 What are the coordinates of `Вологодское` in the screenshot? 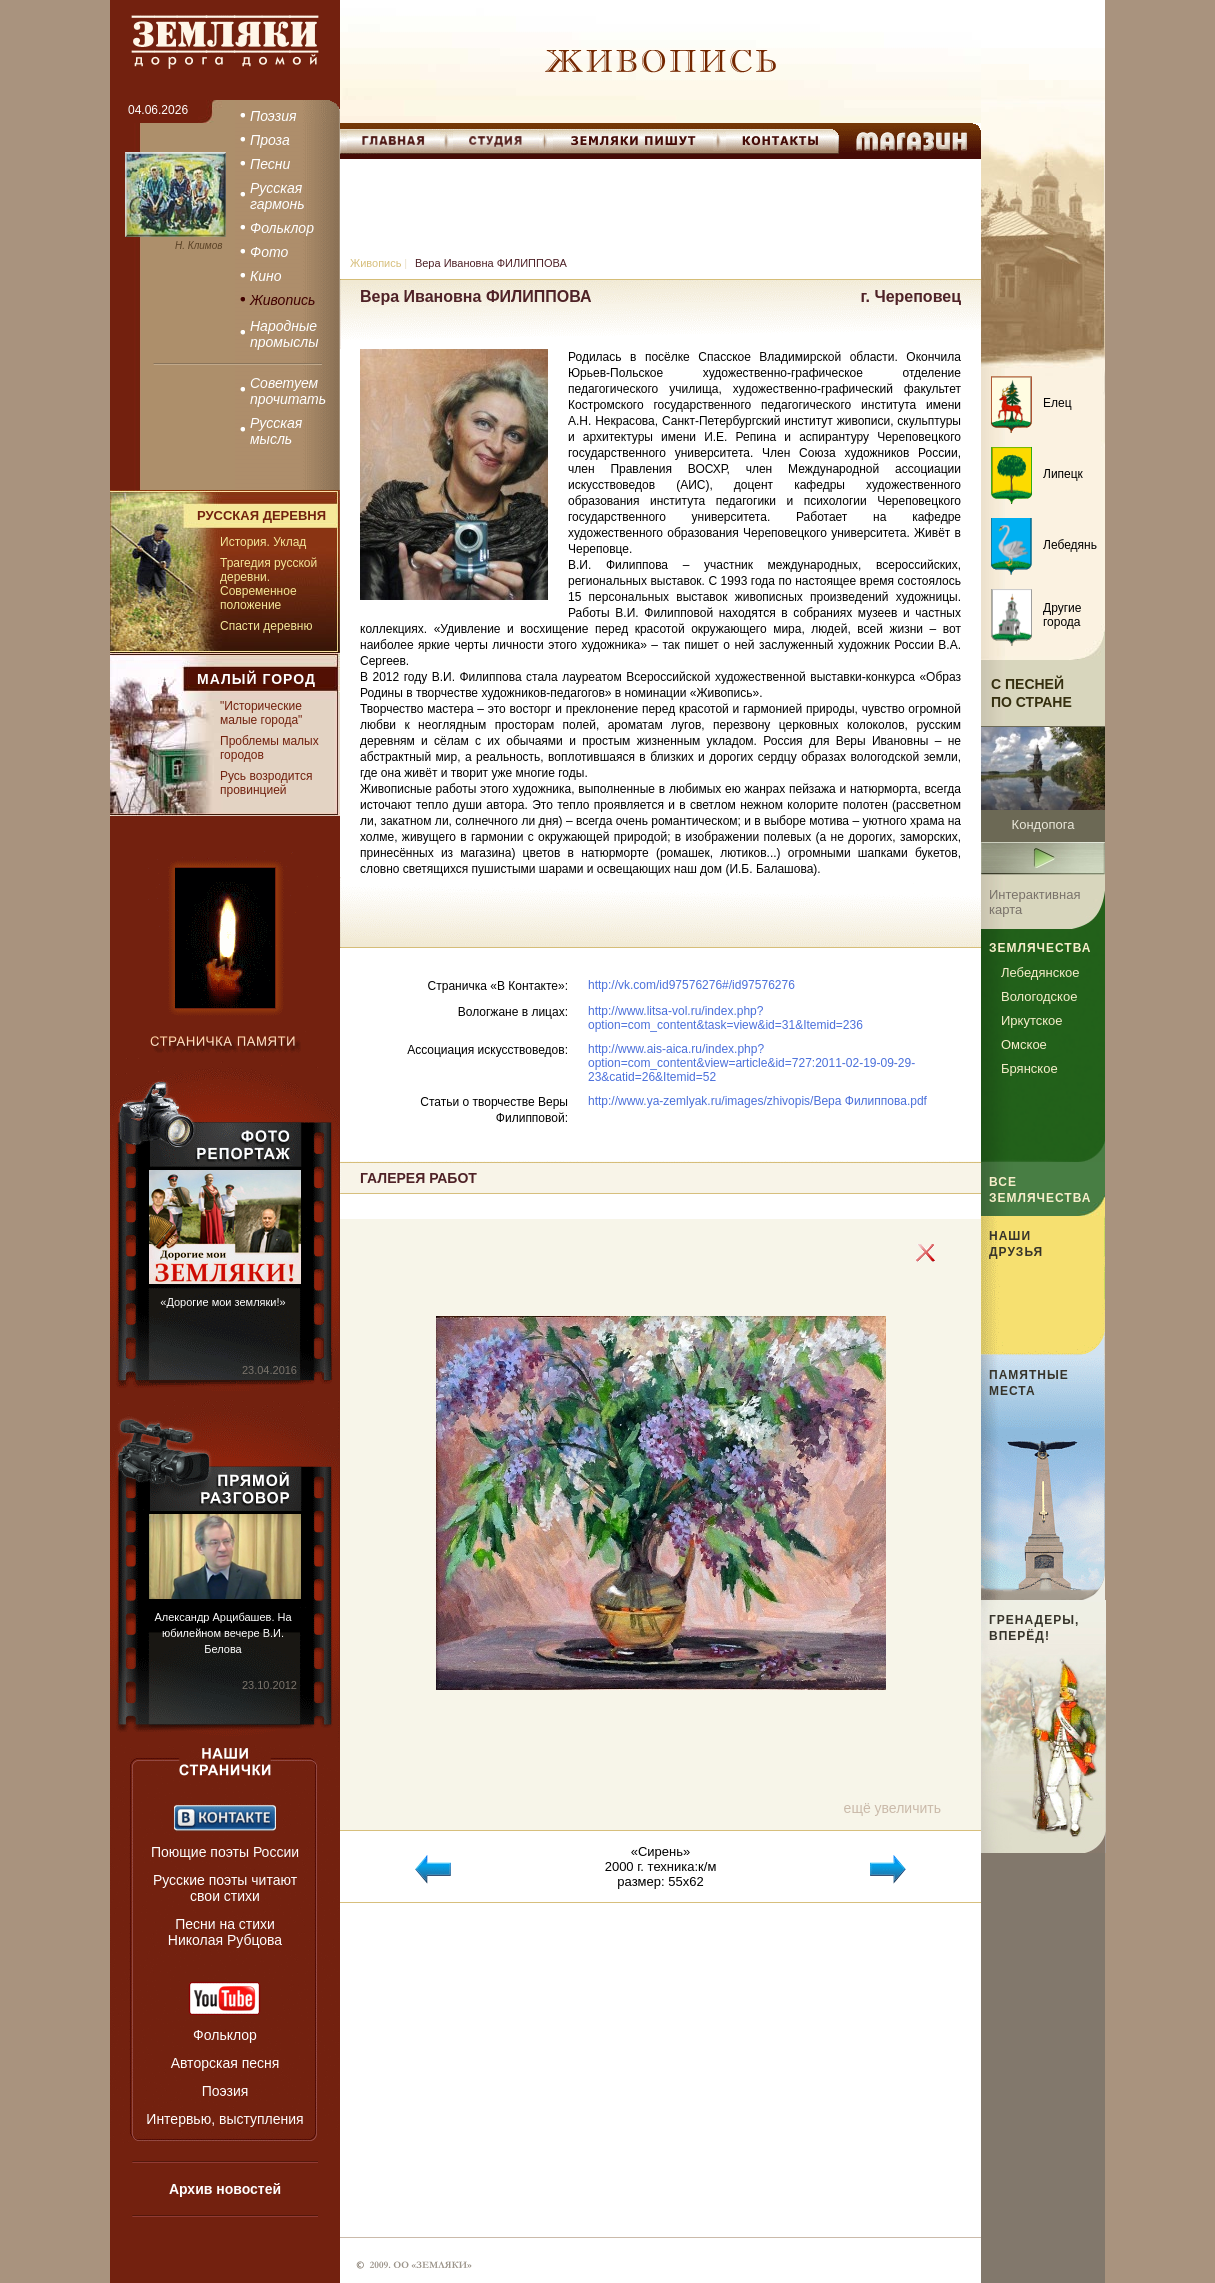 It's located at (1039, 996).